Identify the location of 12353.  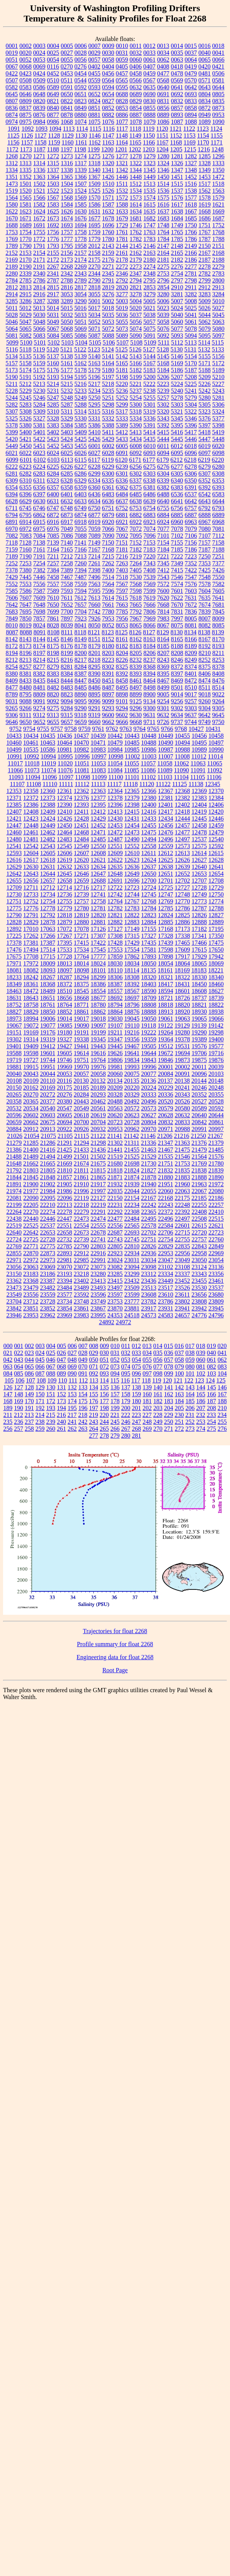
(14, 791).